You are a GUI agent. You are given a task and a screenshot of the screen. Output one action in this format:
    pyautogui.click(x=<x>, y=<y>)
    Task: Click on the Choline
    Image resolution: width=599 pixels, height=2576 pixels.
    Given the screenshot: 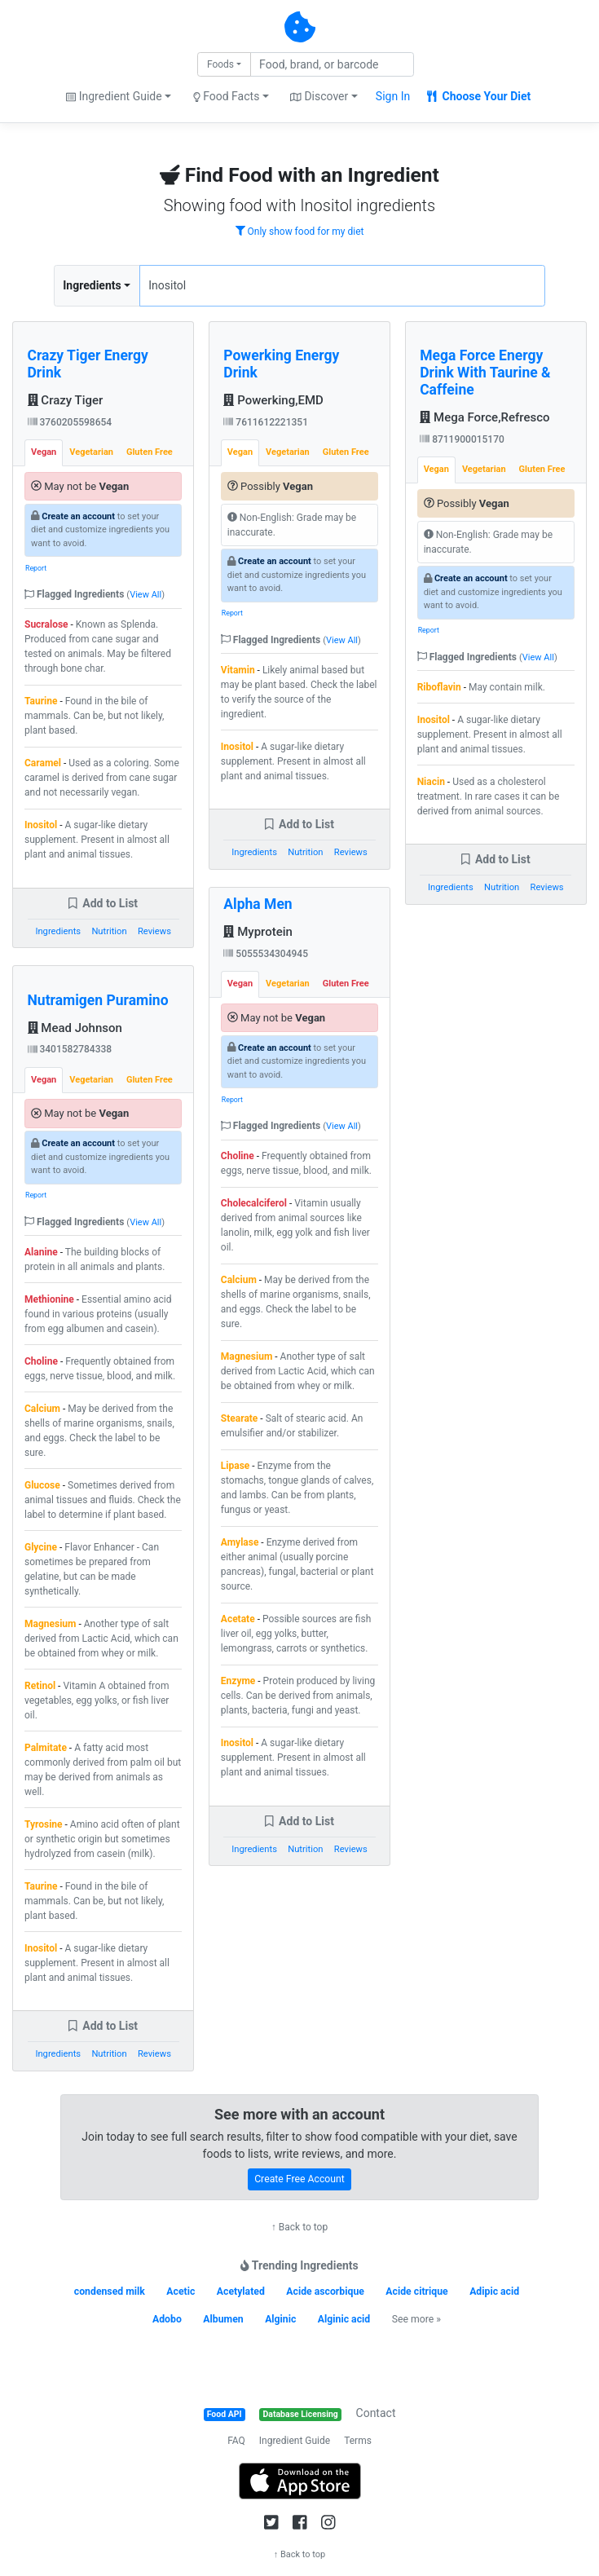 What is the action you would take?
    pyautogui.click(x=41, y=1361)
    